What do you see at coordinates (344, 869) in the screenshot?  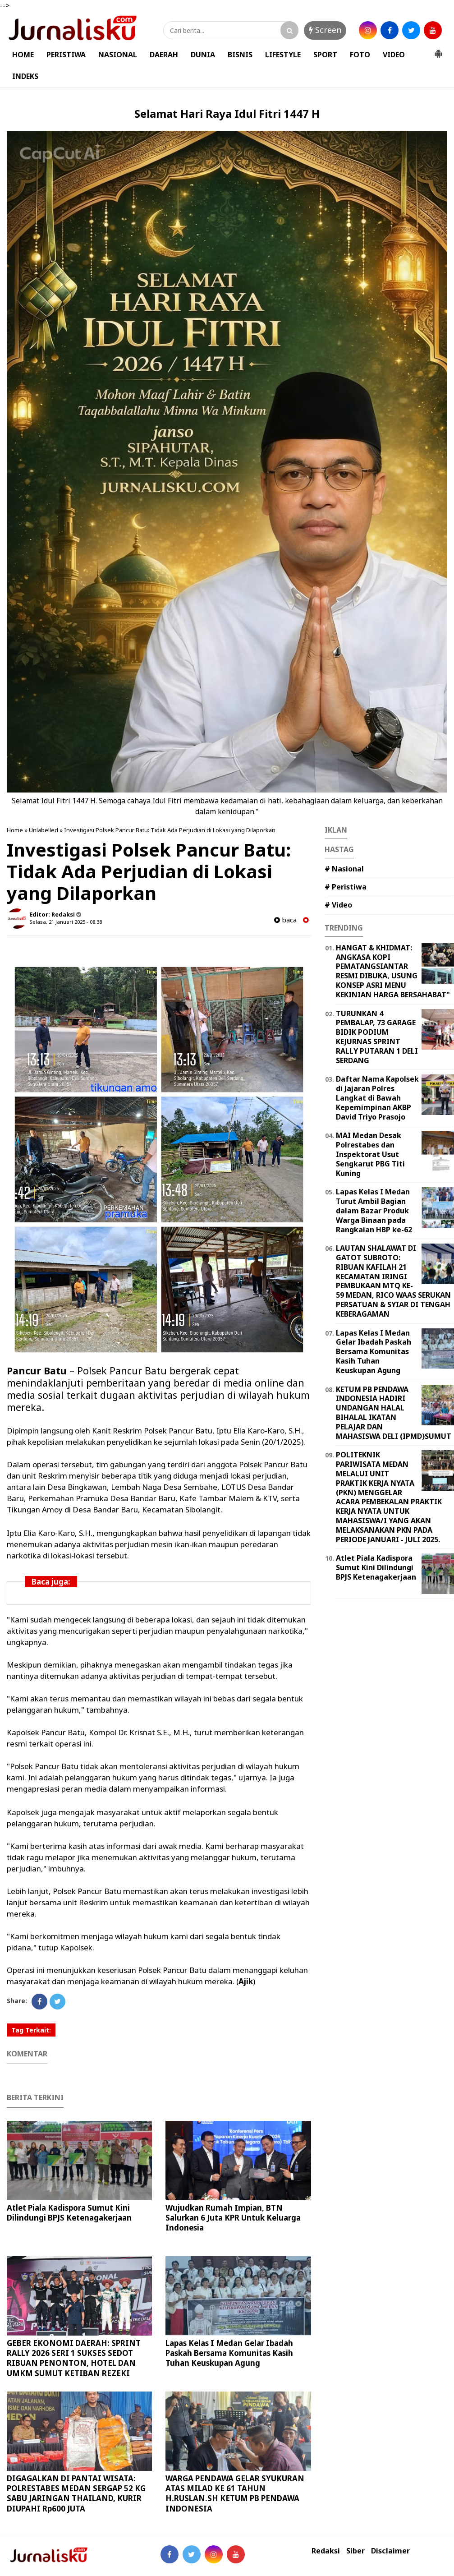 I see `# Nasional` at bounding box center [344, 869].